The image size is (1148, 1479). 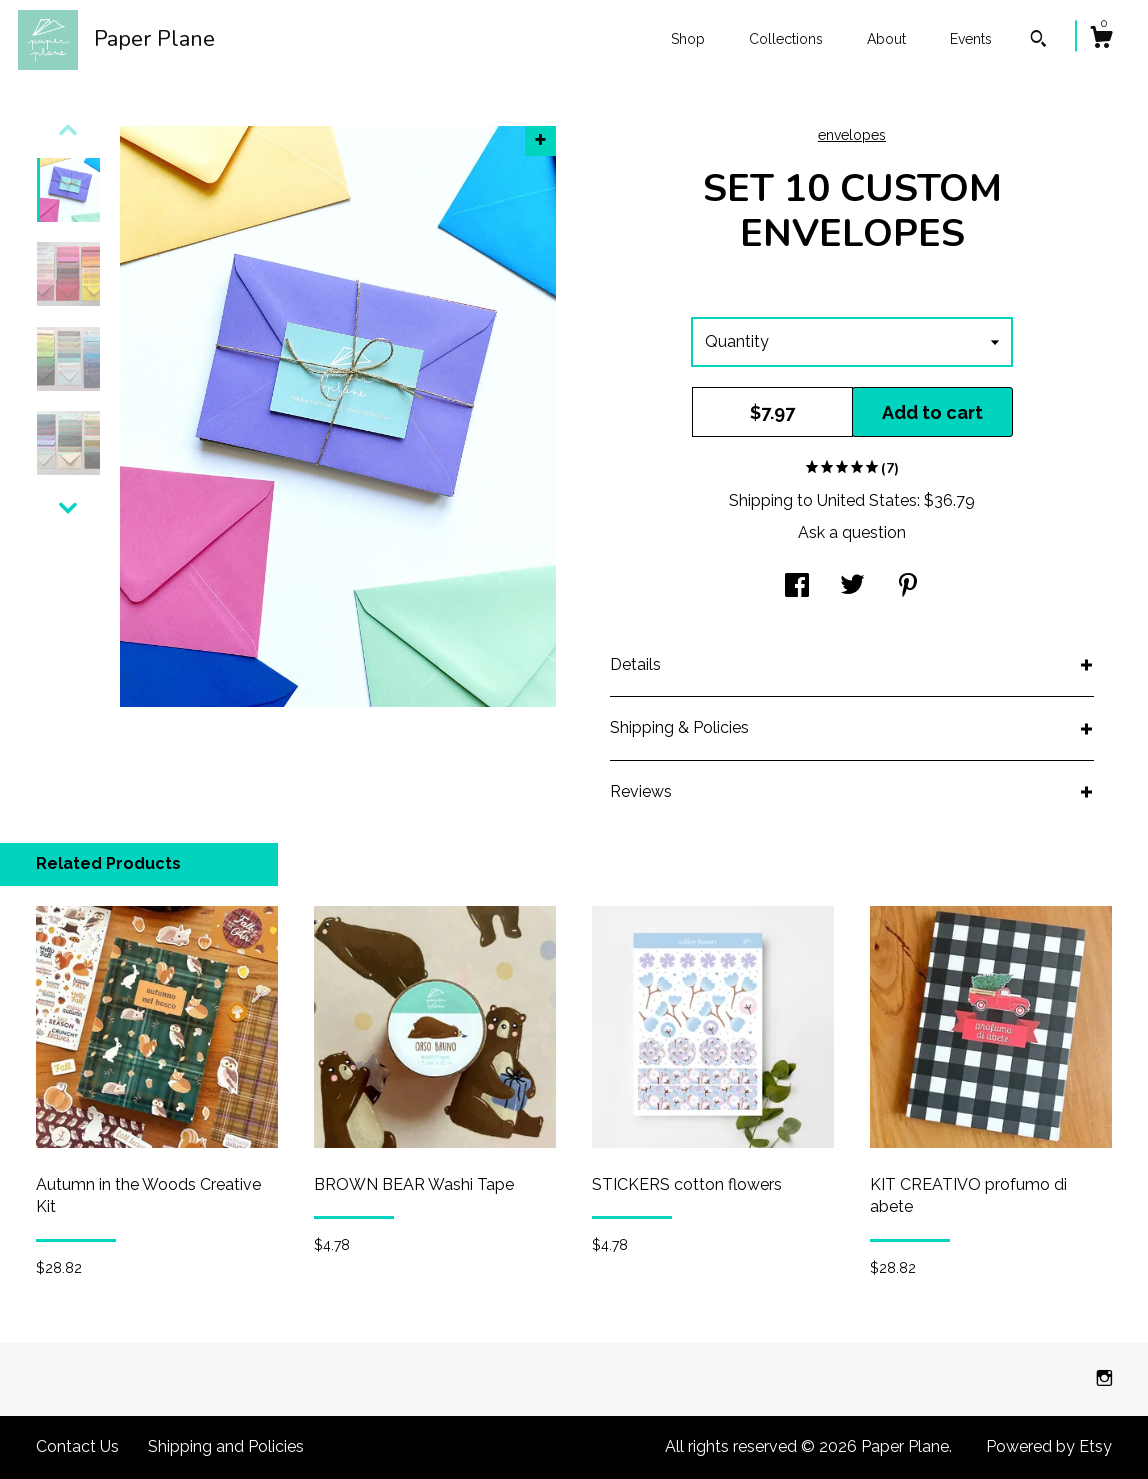 I want to click on Contact Us, so click(x=77, y=1446).